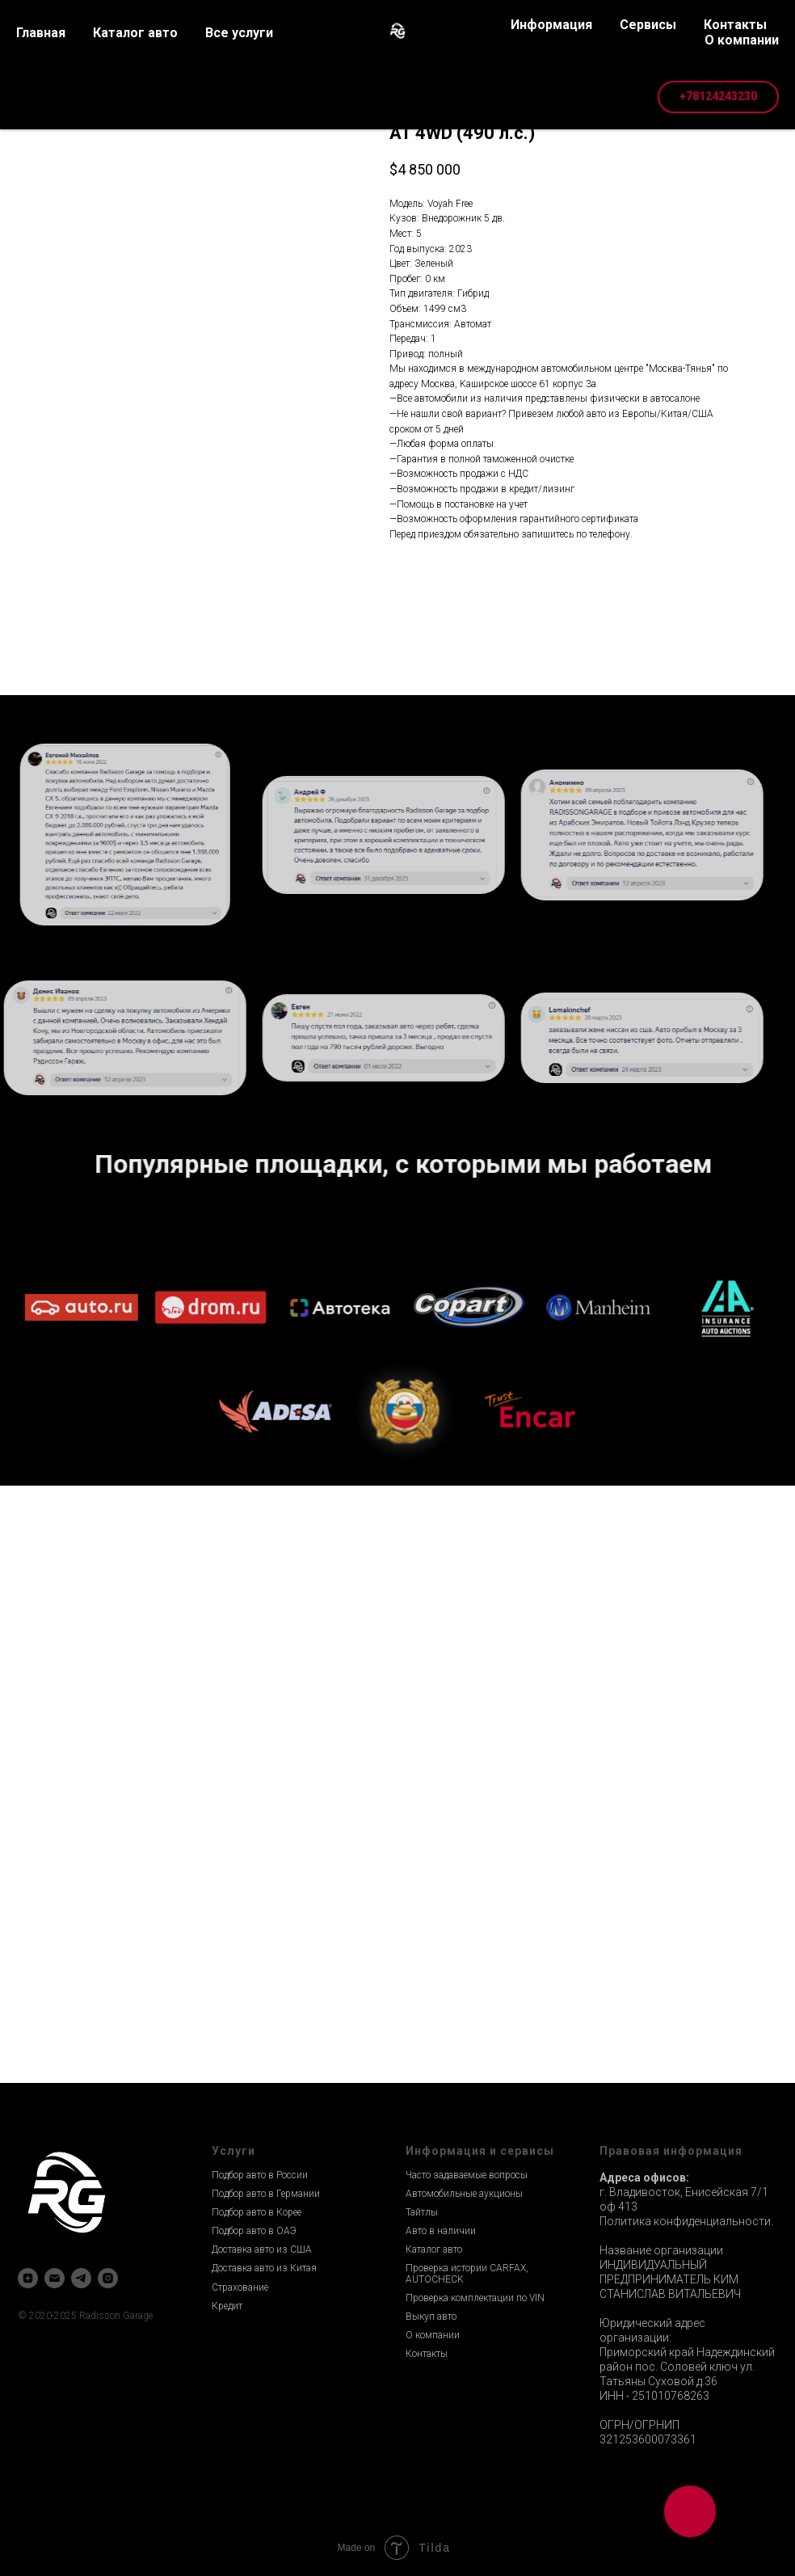  Describe the element at coordinates (54, 2278) in the screenshot. I see `[email]` at that location.